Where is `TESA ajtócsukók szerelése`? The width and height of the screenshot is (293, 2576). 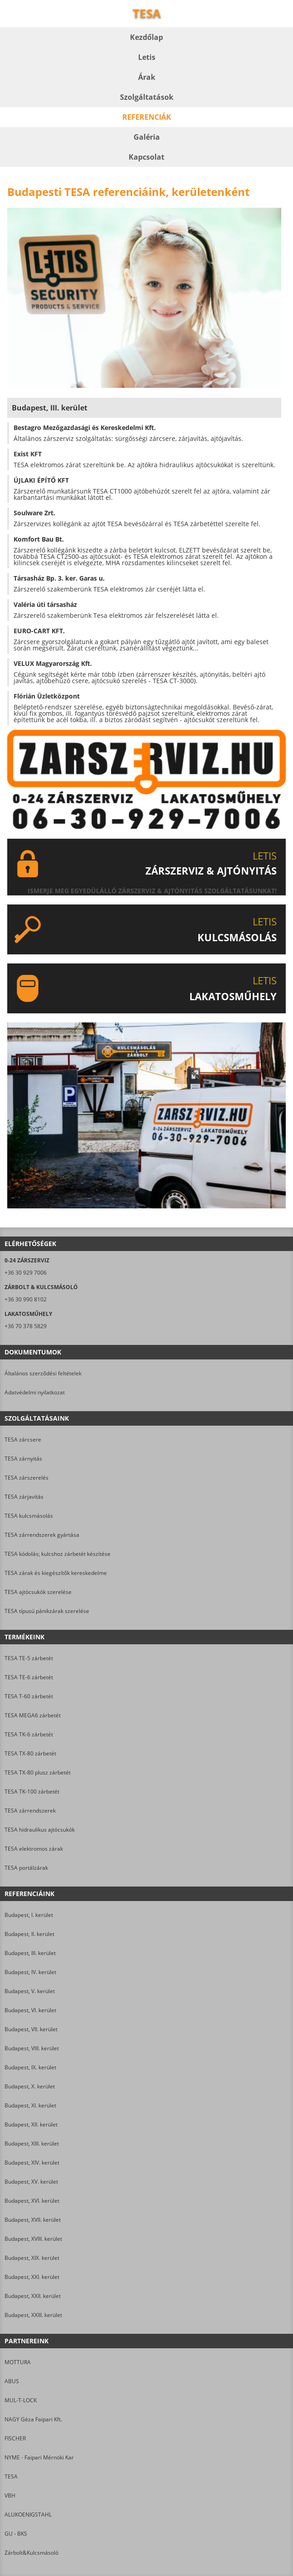
TESA ajtócsukók szerelése is located at coordinates (38, 1592).